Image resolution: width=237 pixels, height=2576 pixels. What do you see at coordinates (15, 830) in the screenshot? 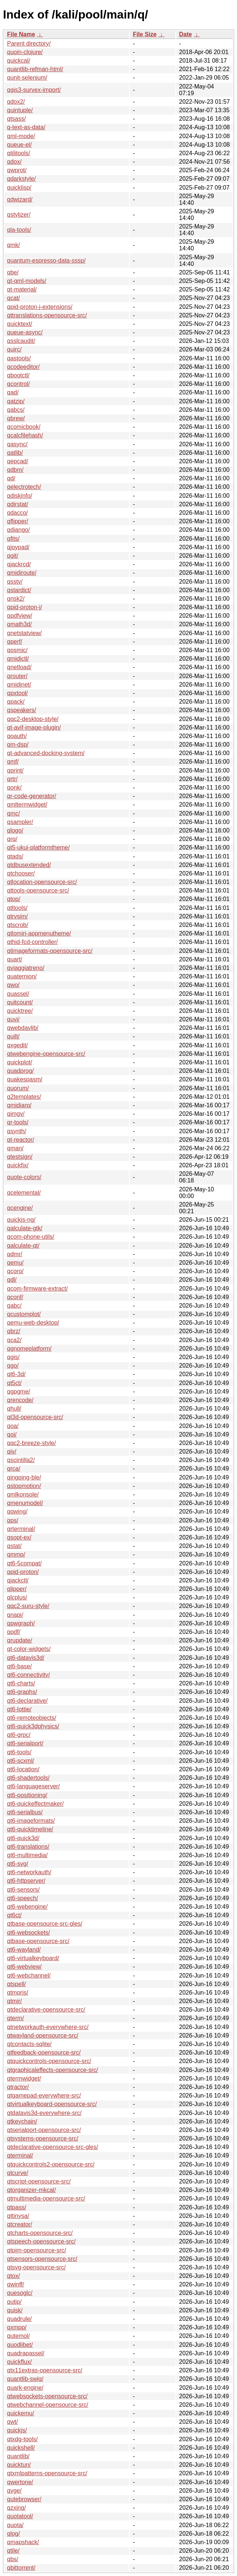
I see `qlogo/` at bounding box center [15, 830].